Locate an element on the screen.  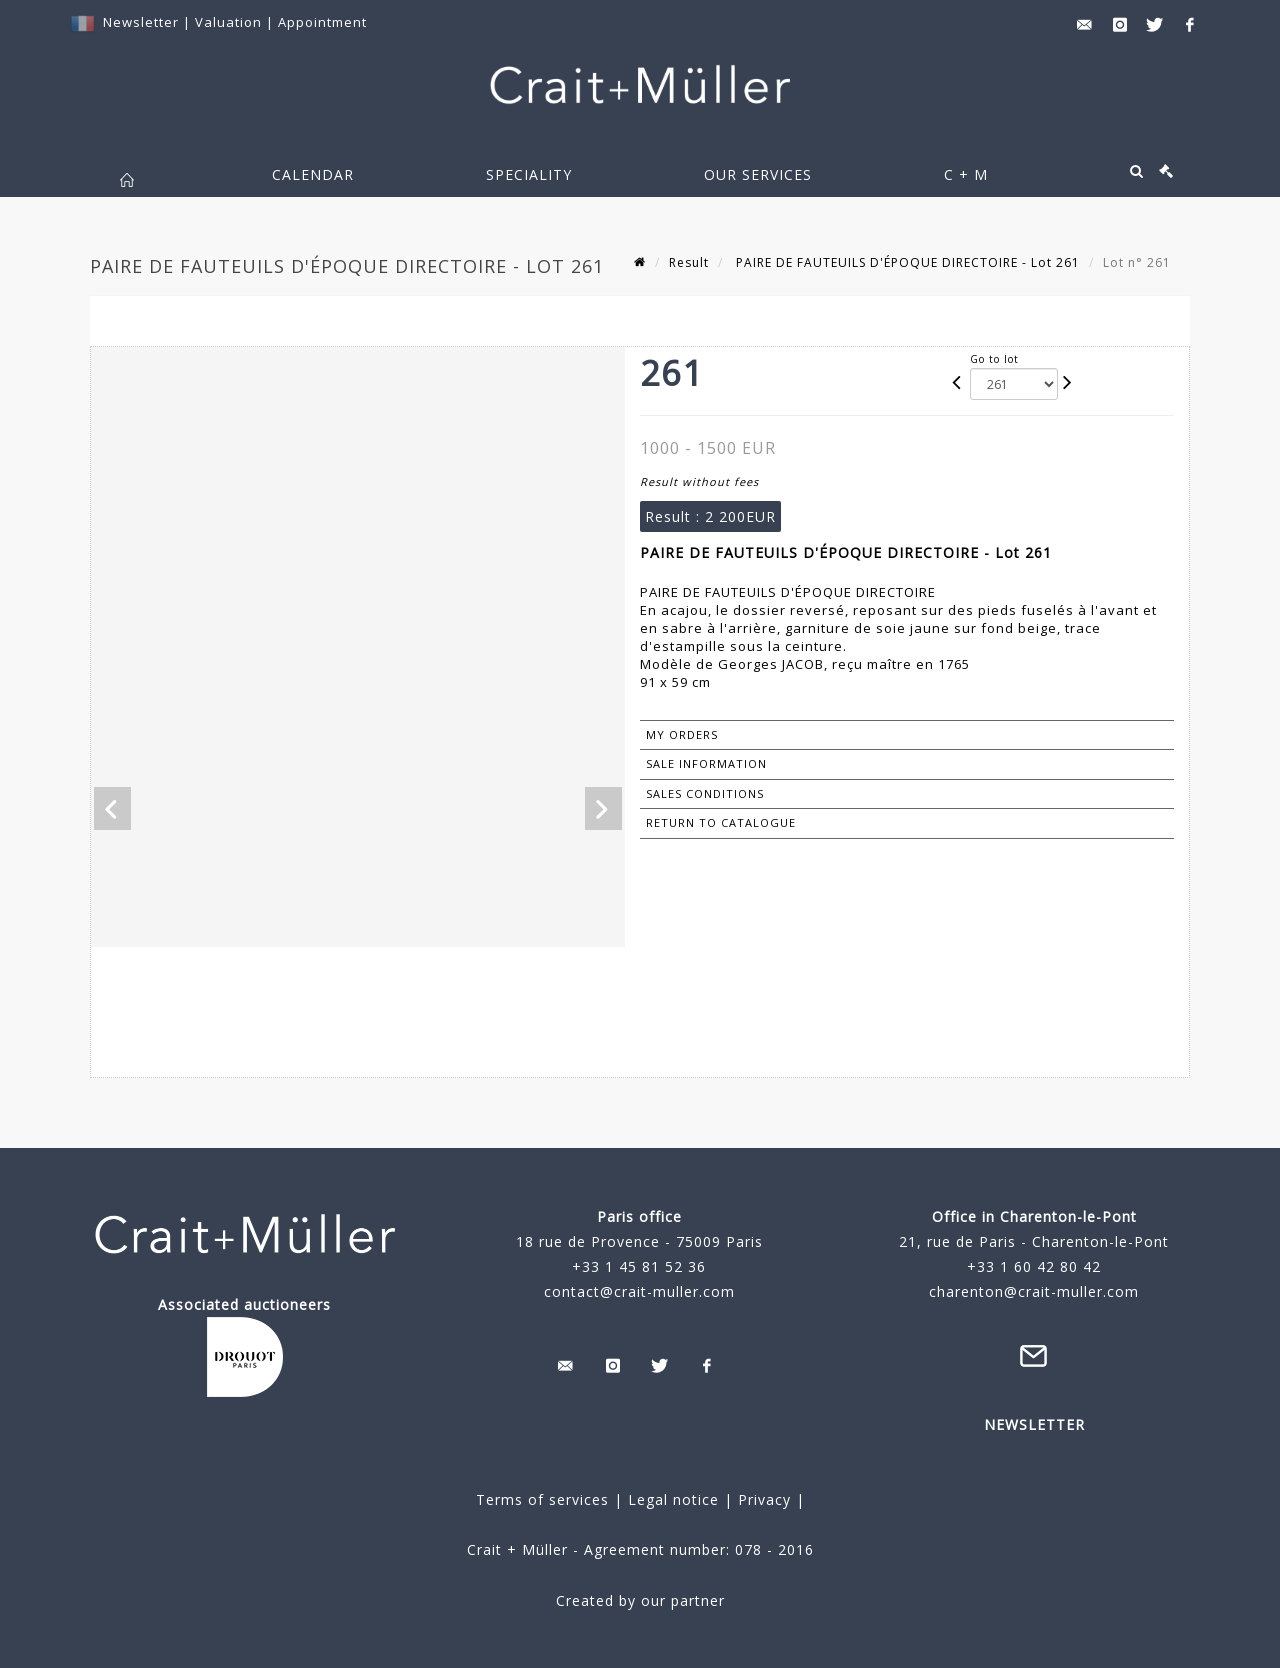
Appointment is located at coordinates (322, 22).